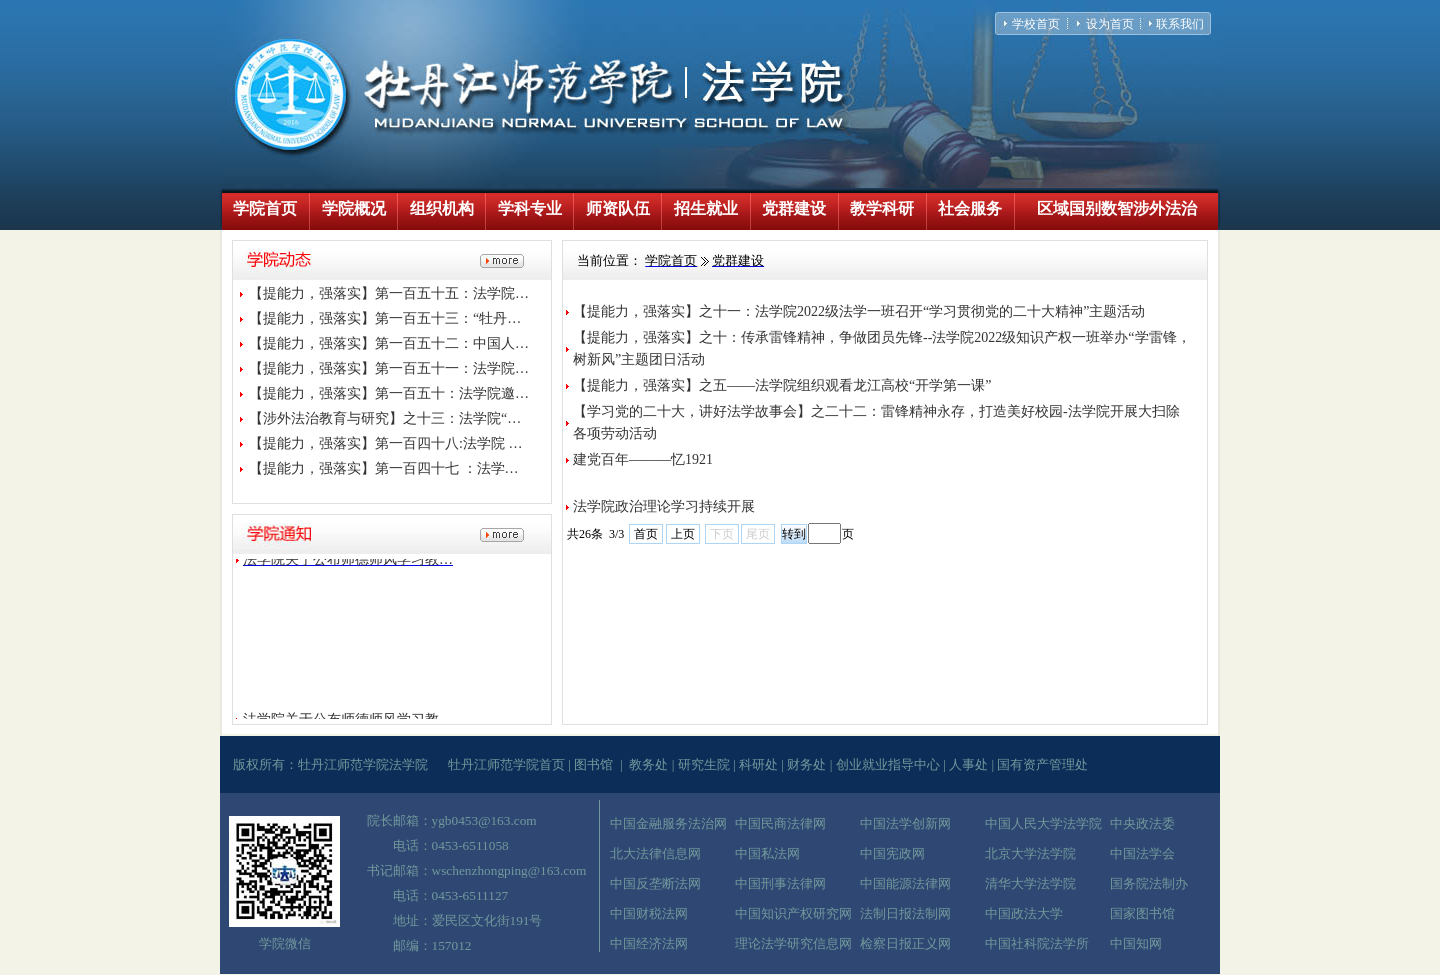  What do you see at coordinates (1030, 853) in the screenshot?
I see `北京大学法学院` at bounding box center [1030, 853].